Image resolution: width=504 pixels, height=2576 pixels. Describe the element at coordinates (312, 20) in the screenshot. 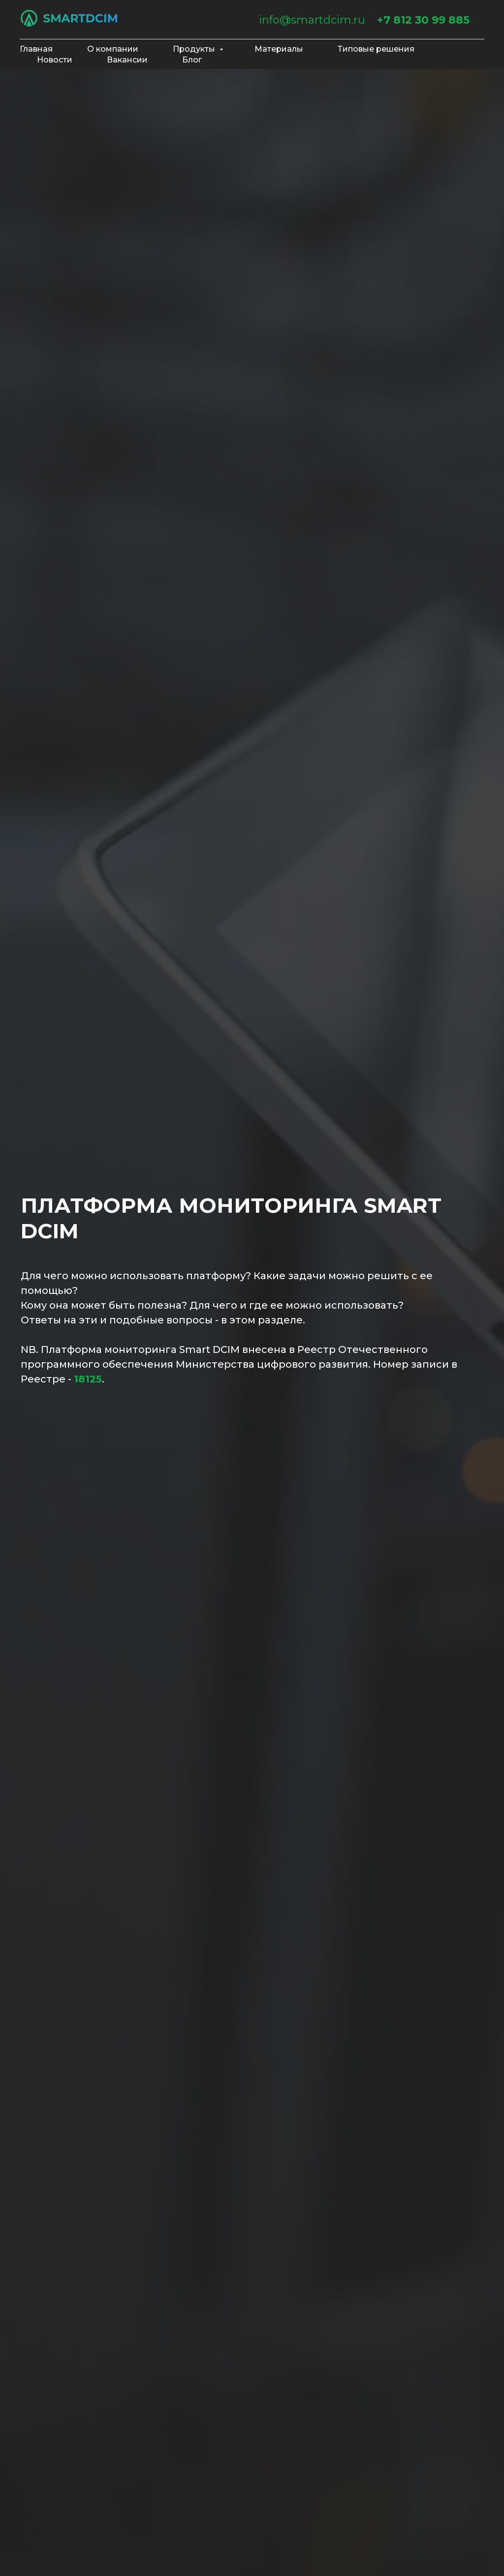

I see `info@smartdcim.ru` at that location.